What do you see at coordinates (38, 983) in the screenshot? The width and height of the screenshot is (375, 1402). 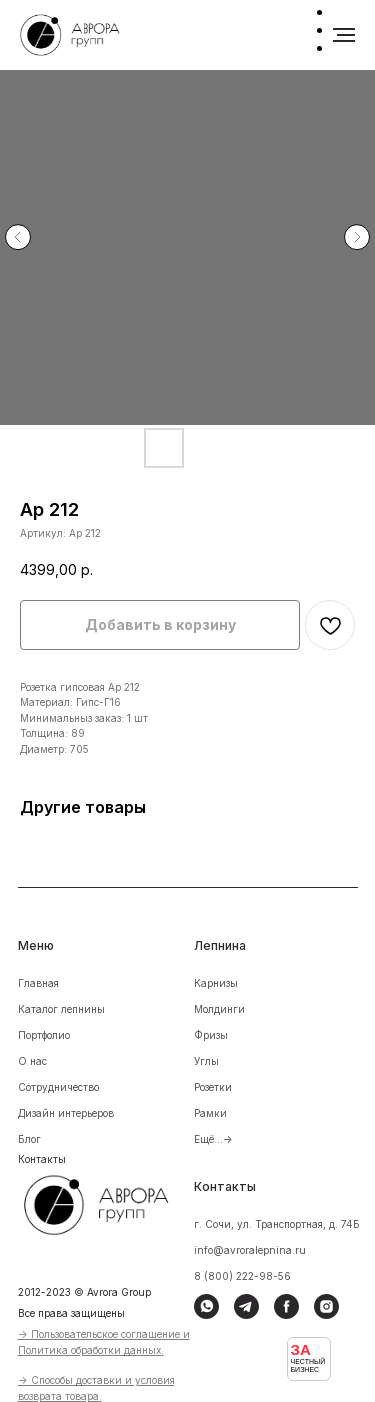 I see `Главная` at bounding box center [38, 983].